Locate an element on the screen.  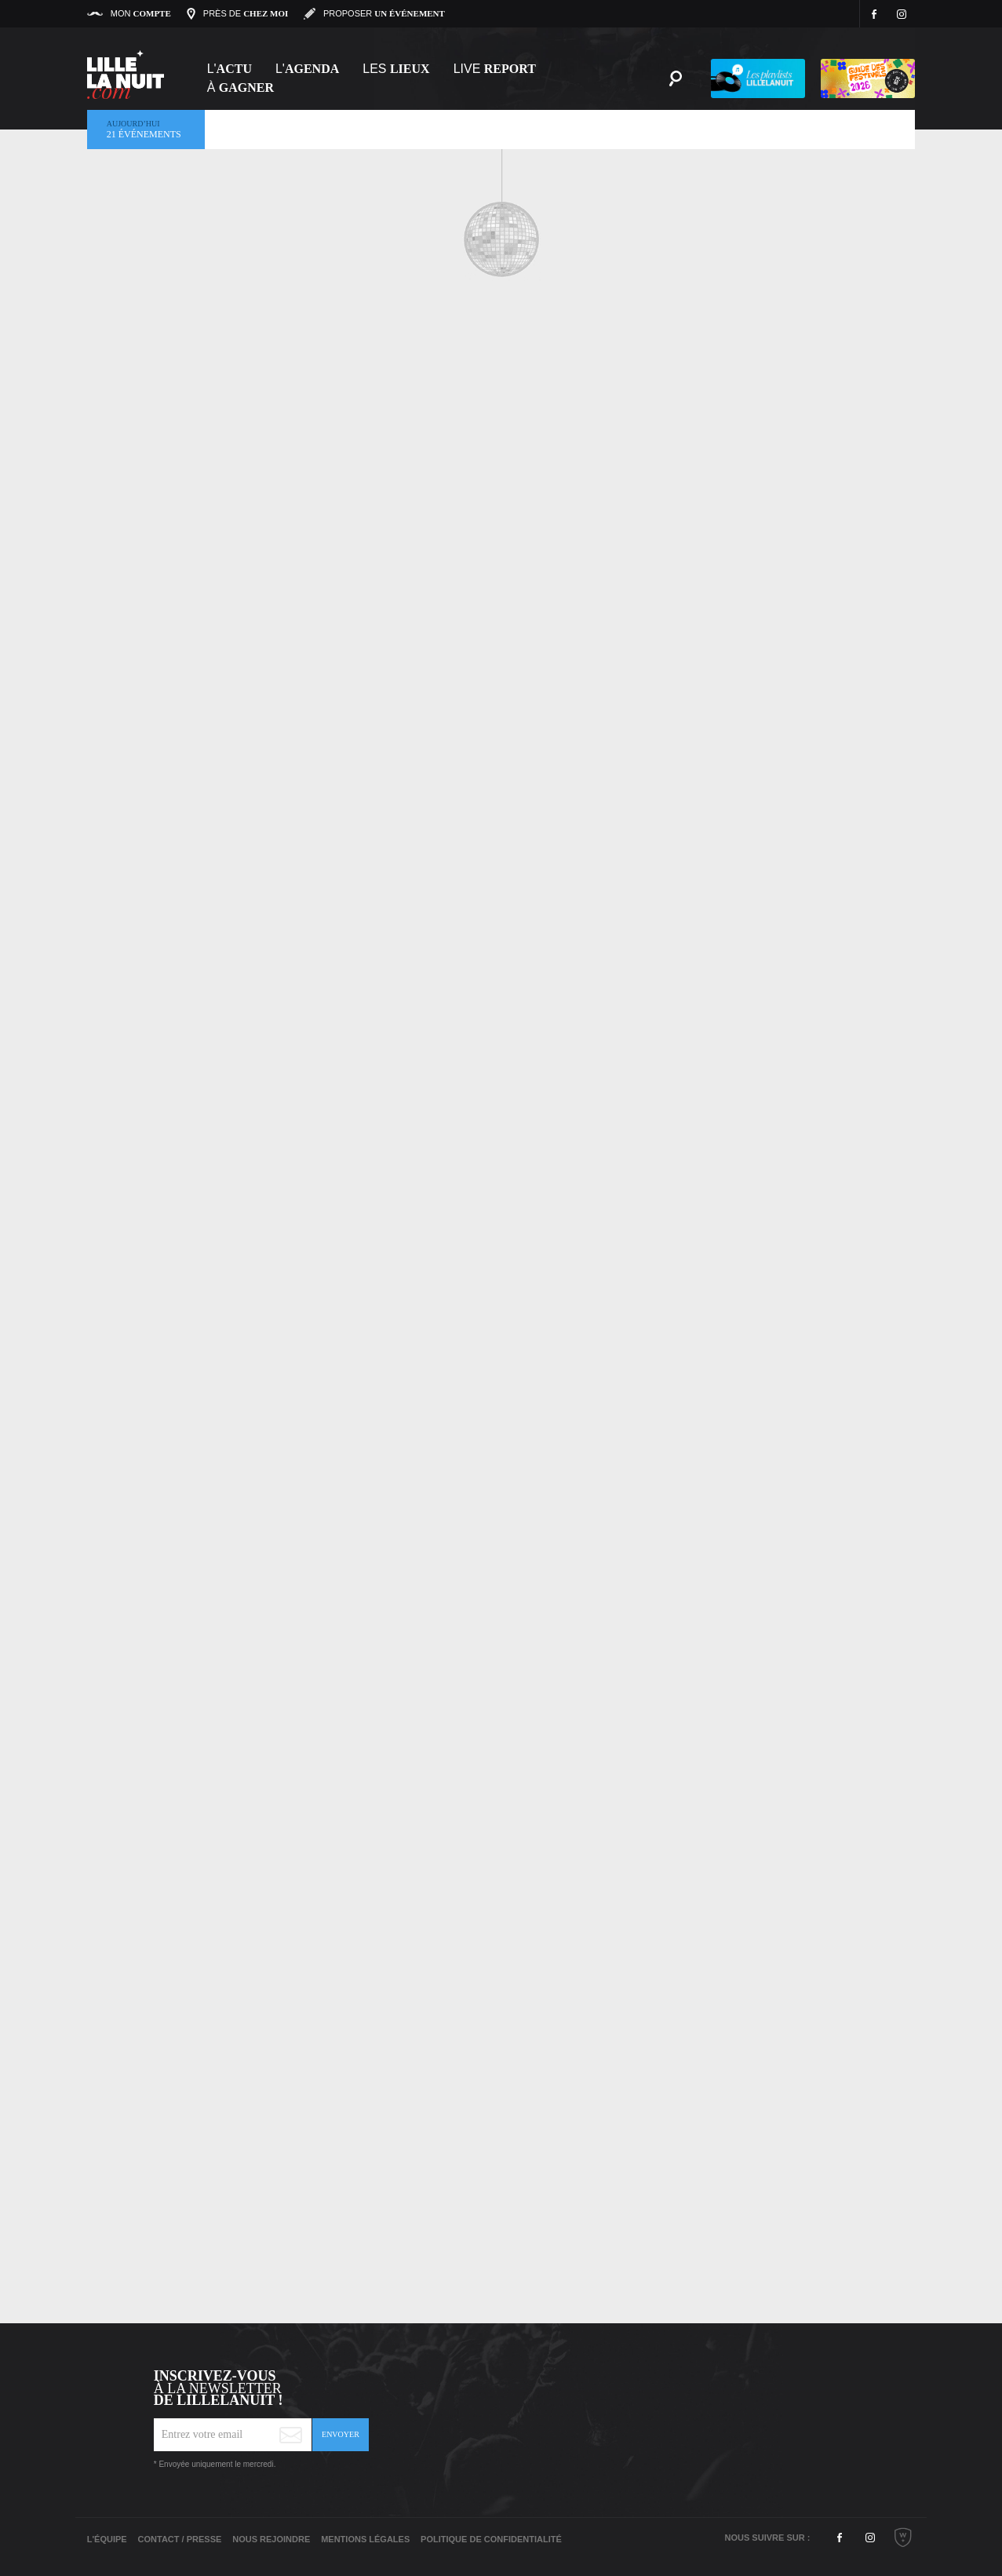
l' is located at coordinates (307, 68).